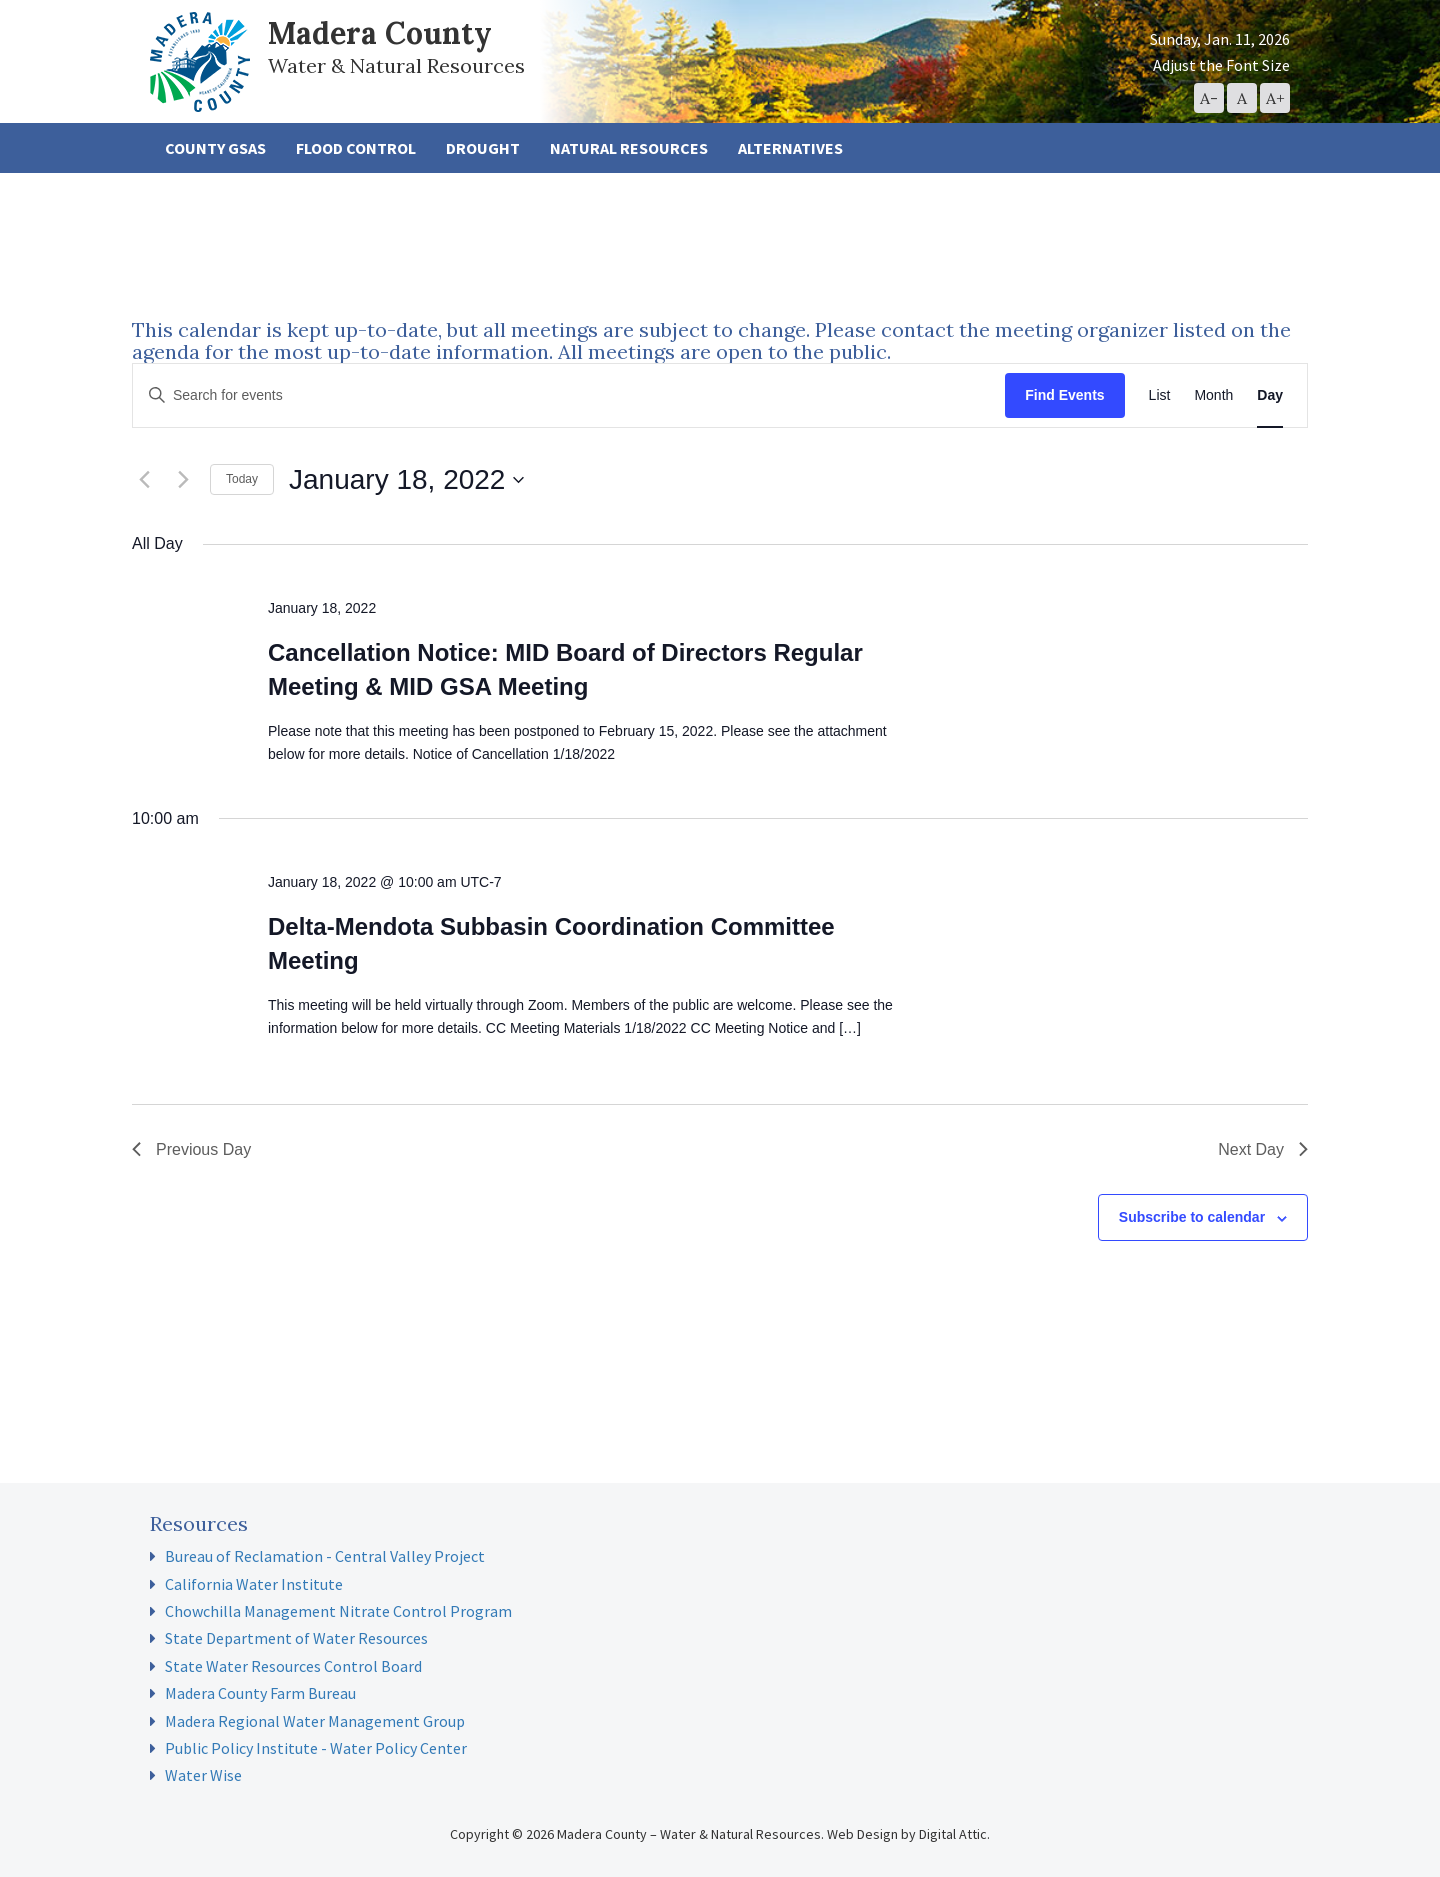 The image size is (1440, 1877). Describe the element at coordinates (1270, 395) in the screenshot. I see `[Display Events in Day View]` at that location.